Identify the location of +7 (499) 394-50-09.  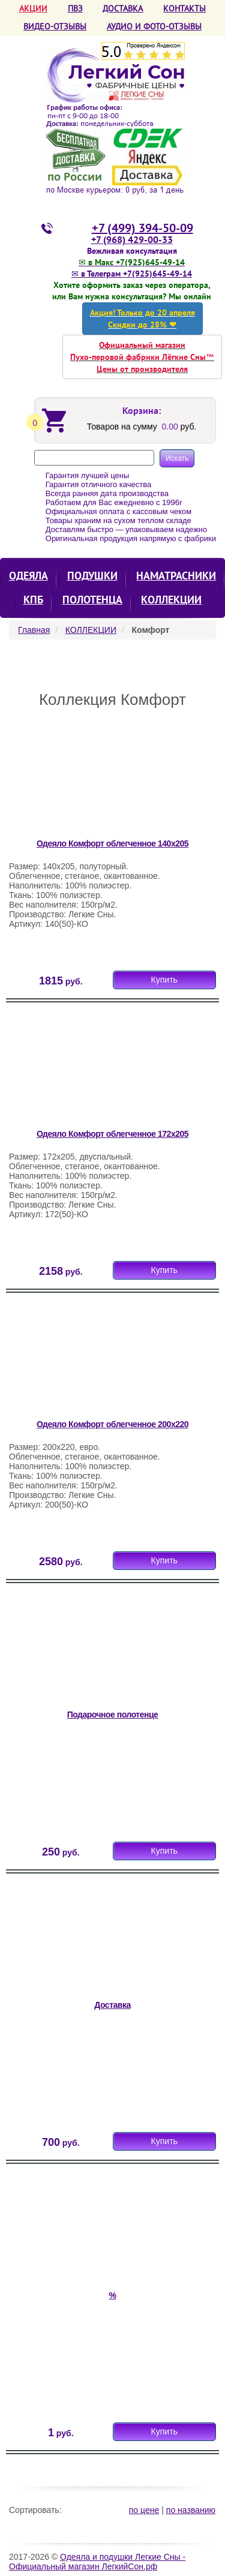
(142, 228).